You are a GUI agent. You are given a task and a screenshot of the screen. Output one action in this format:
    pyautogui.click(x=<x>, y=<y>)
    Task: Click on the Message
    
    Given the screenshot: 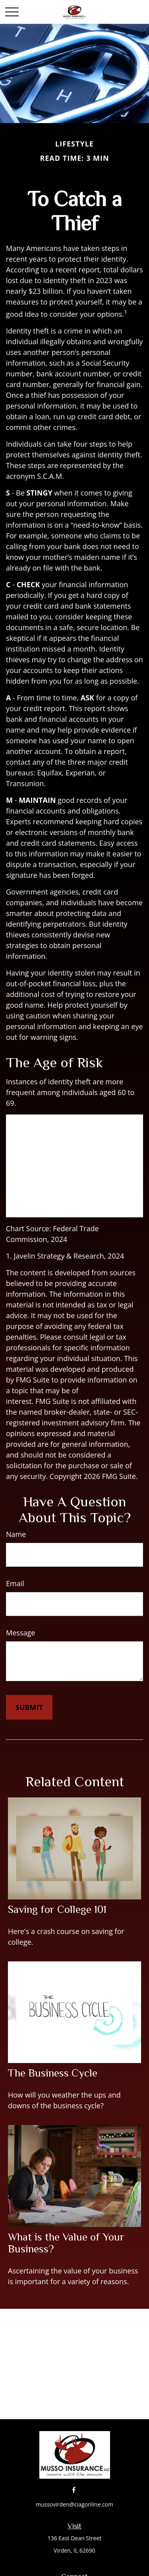 What is the action you would take?
    pyautogui.click(x=20, y=1632)
    